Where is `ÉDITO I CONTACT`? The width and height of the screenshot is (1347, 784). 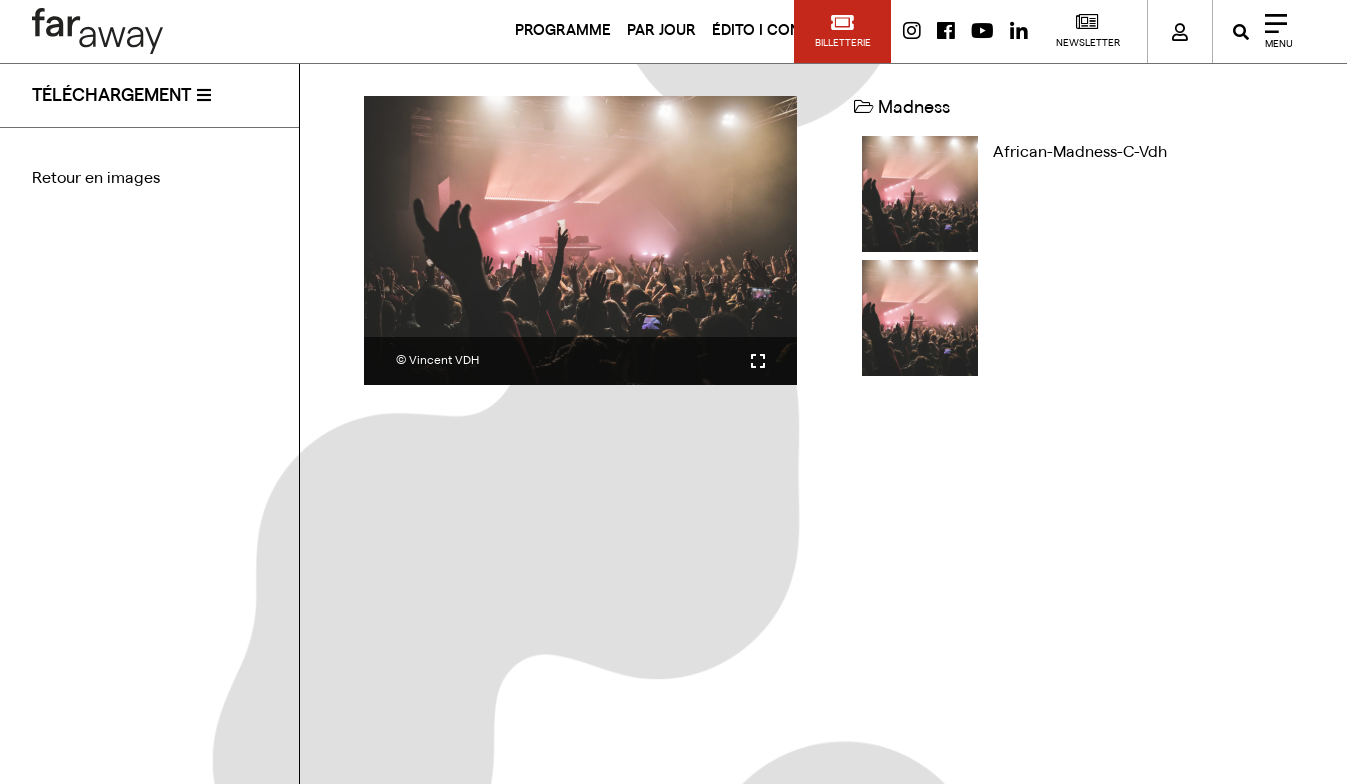 ÉDITO I CONTACT is located at coordinates (775, 30).